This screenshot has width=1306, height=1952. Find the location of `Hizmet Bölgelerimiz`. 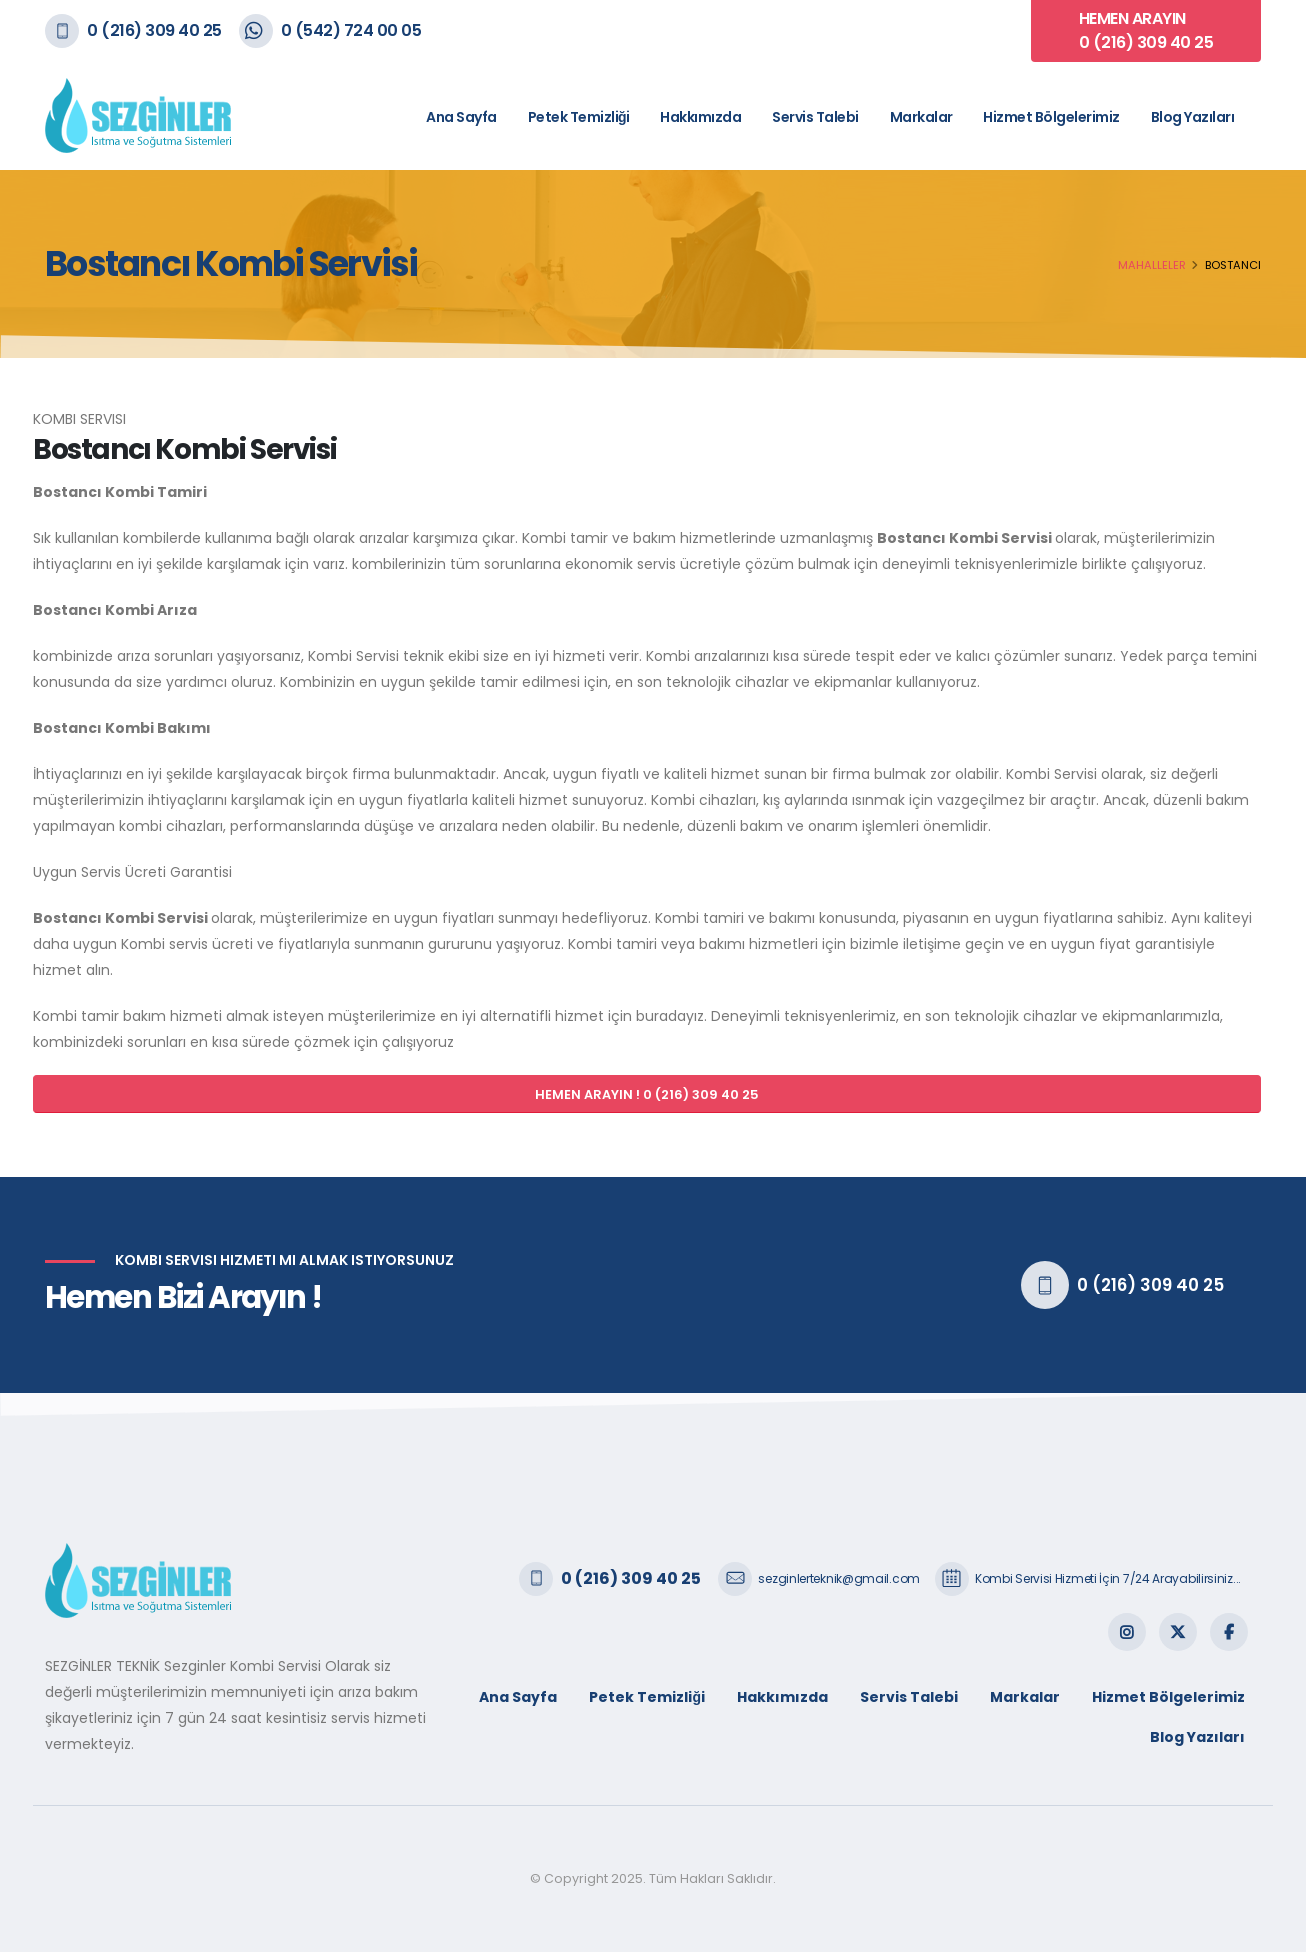

Hizmet Bölgelerimiz is located at coordinates (1051, 117).